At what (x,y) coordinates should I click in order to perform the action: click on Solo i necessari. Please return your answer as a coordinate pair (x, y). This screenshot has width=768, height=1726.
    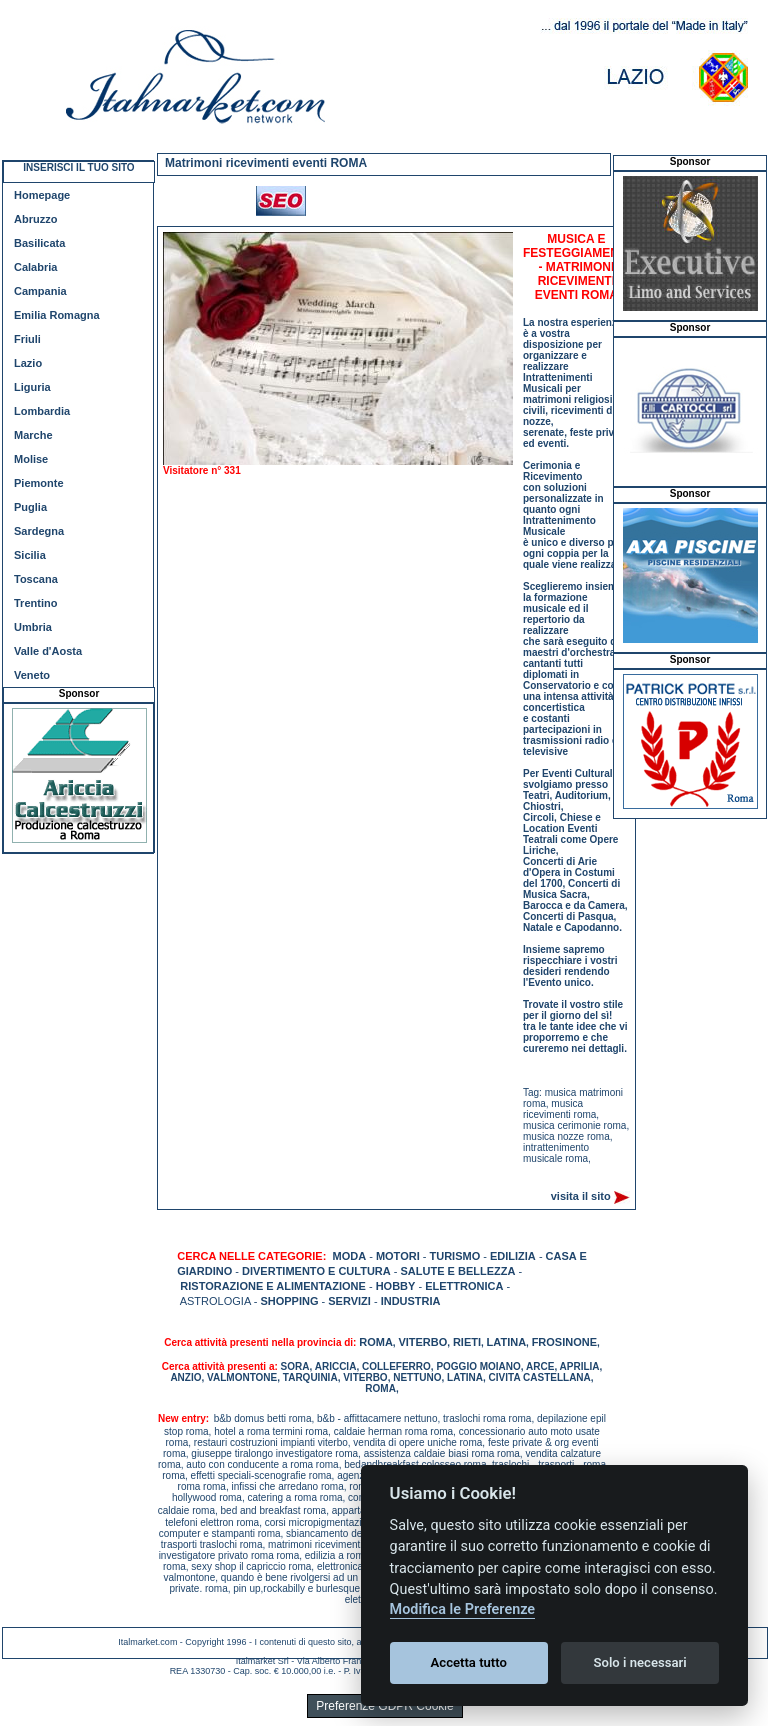
    Looking at the image, I should click on (640, 1662).